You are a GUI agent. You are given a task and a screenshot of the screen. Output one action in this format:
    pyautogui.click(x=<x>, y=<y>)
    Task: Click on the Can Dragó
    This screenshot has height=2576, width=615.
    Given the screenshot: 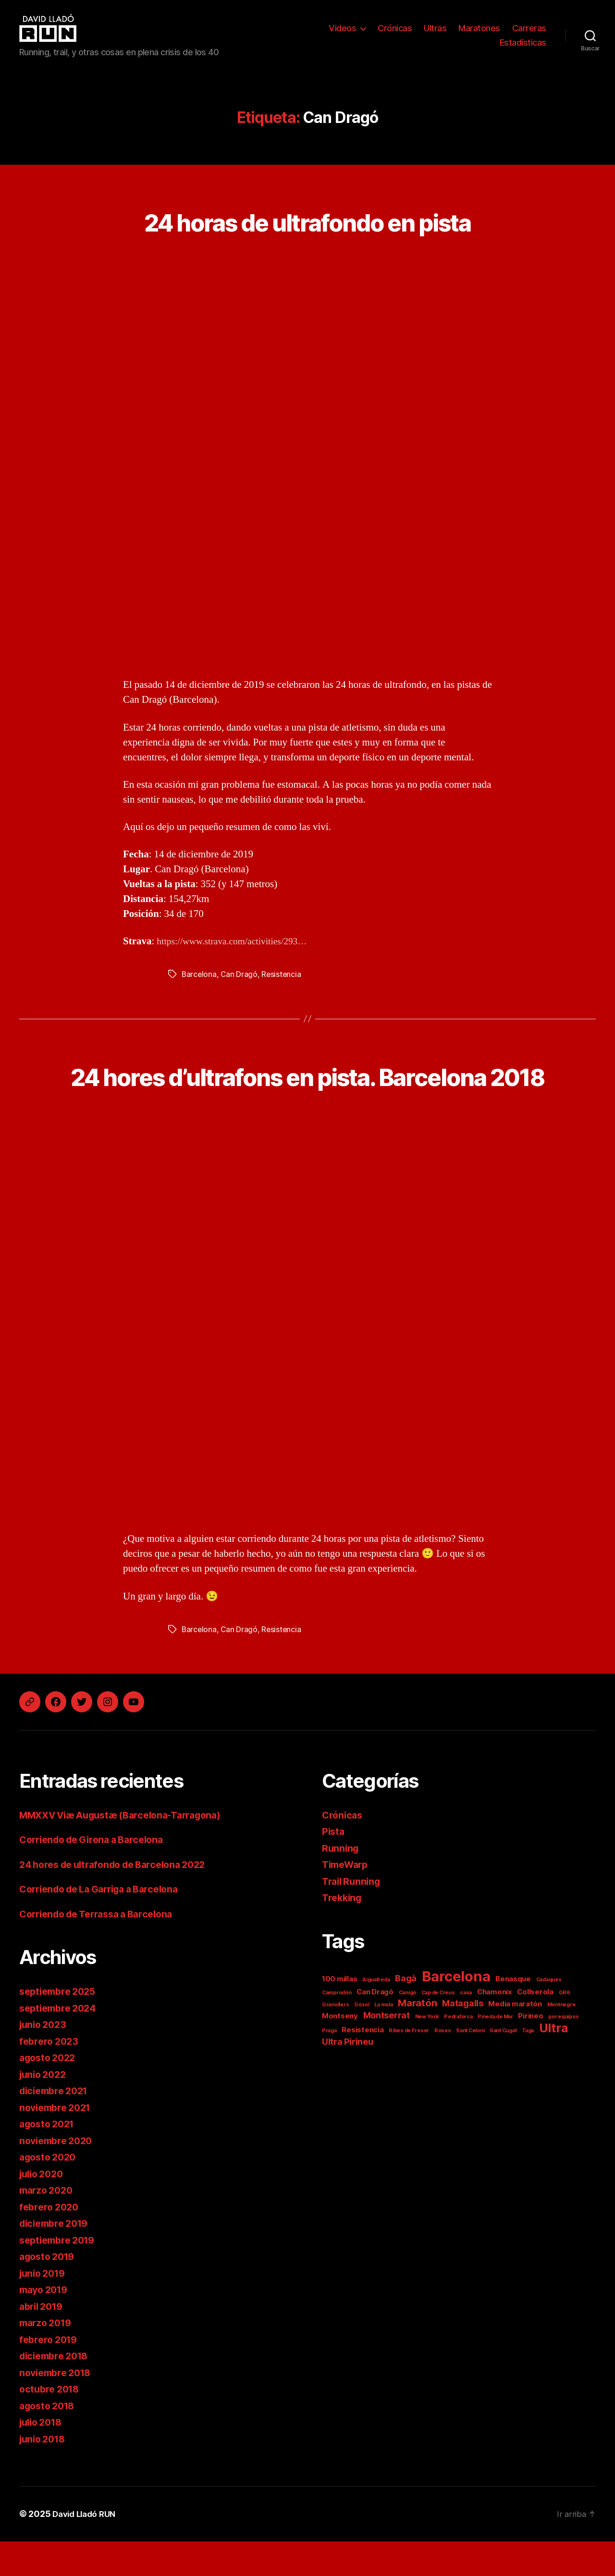 What is the action you would take?
    pyautogui.click(x=240, y=974)
    